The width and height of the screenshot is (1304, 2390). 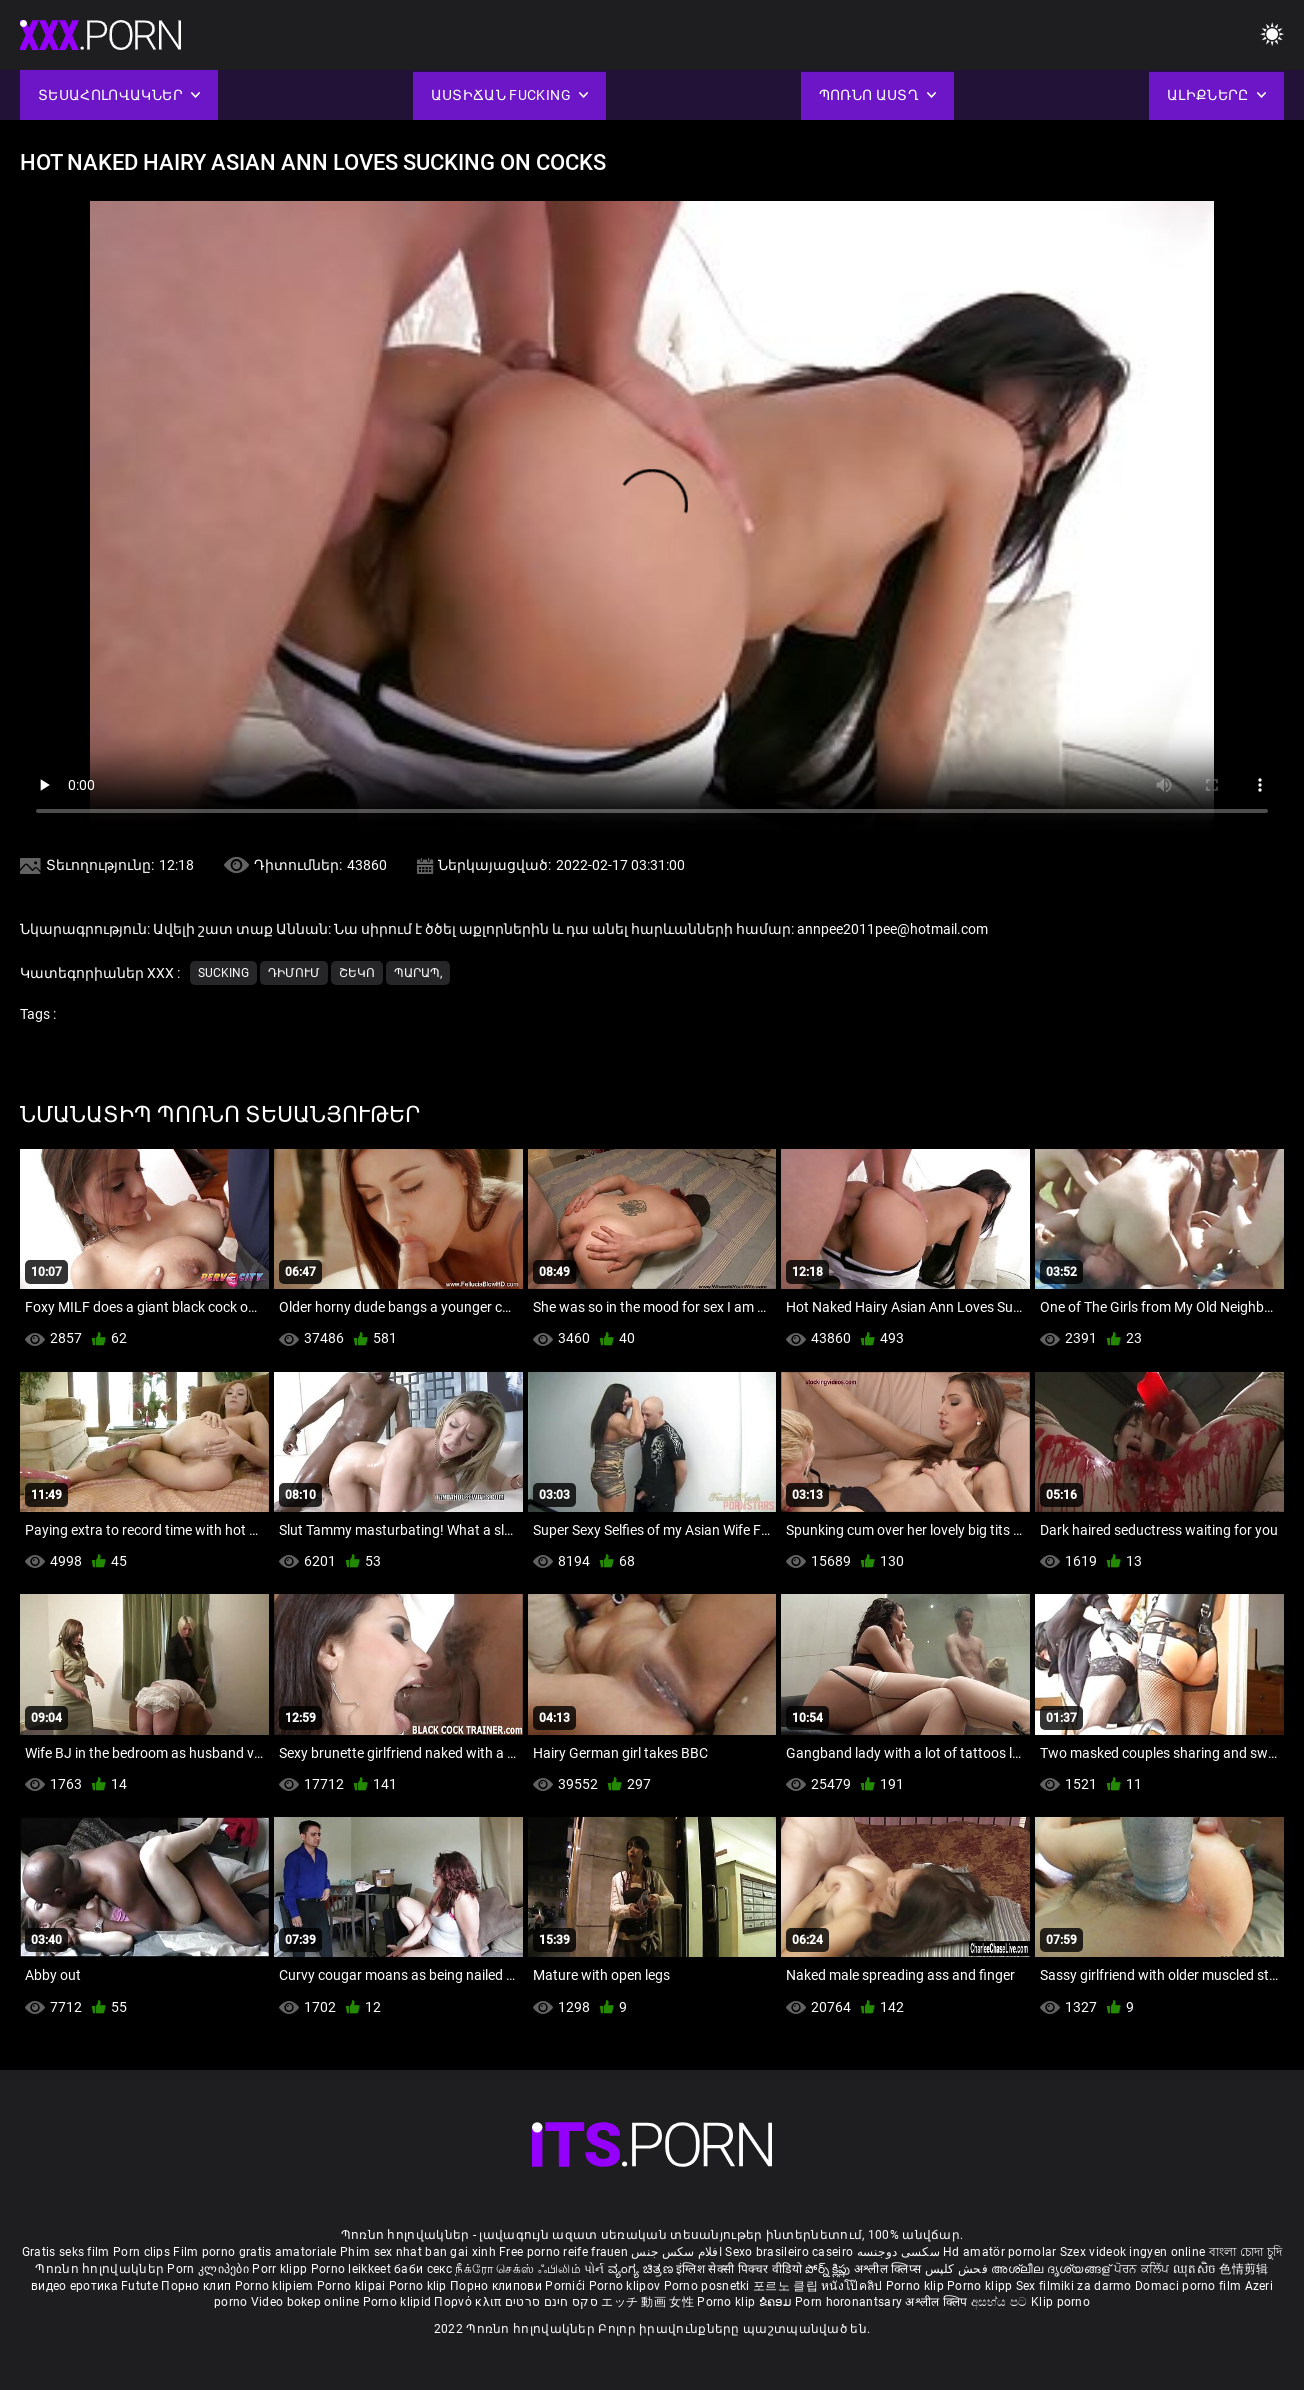 I want to click on Sexo brasileiro caseiro, so click(x=789, y=2252).